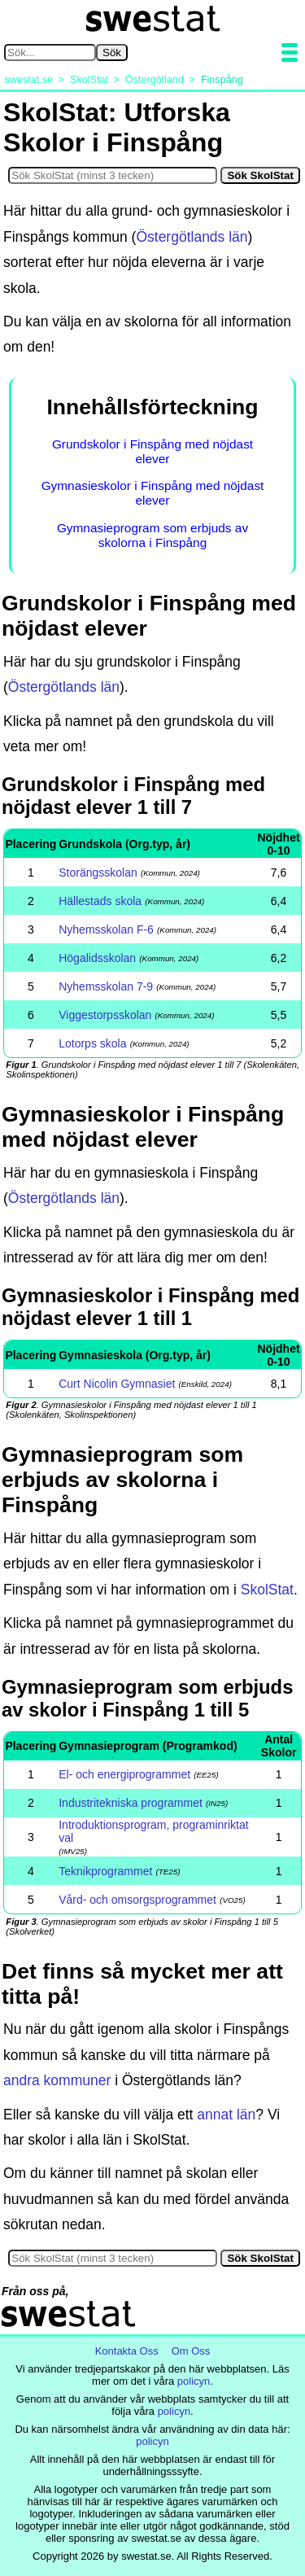  I want to click on Nyhemsskolan F-6, so click(106, 929).